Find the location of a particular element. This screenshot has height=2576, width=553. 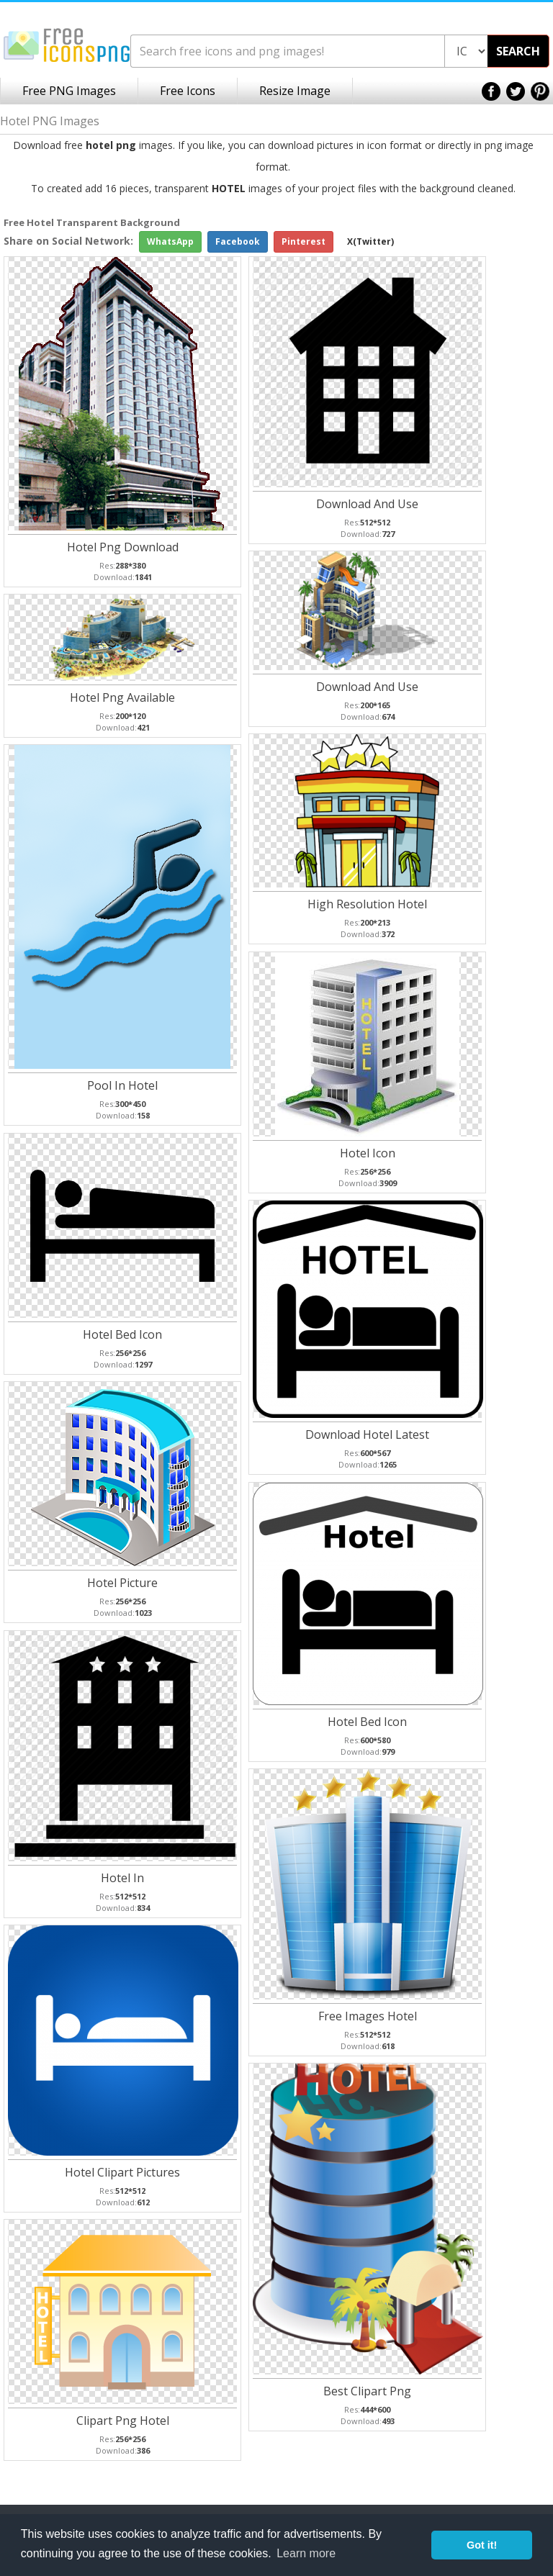

WhatsApp is located at coordinates (170, 241).